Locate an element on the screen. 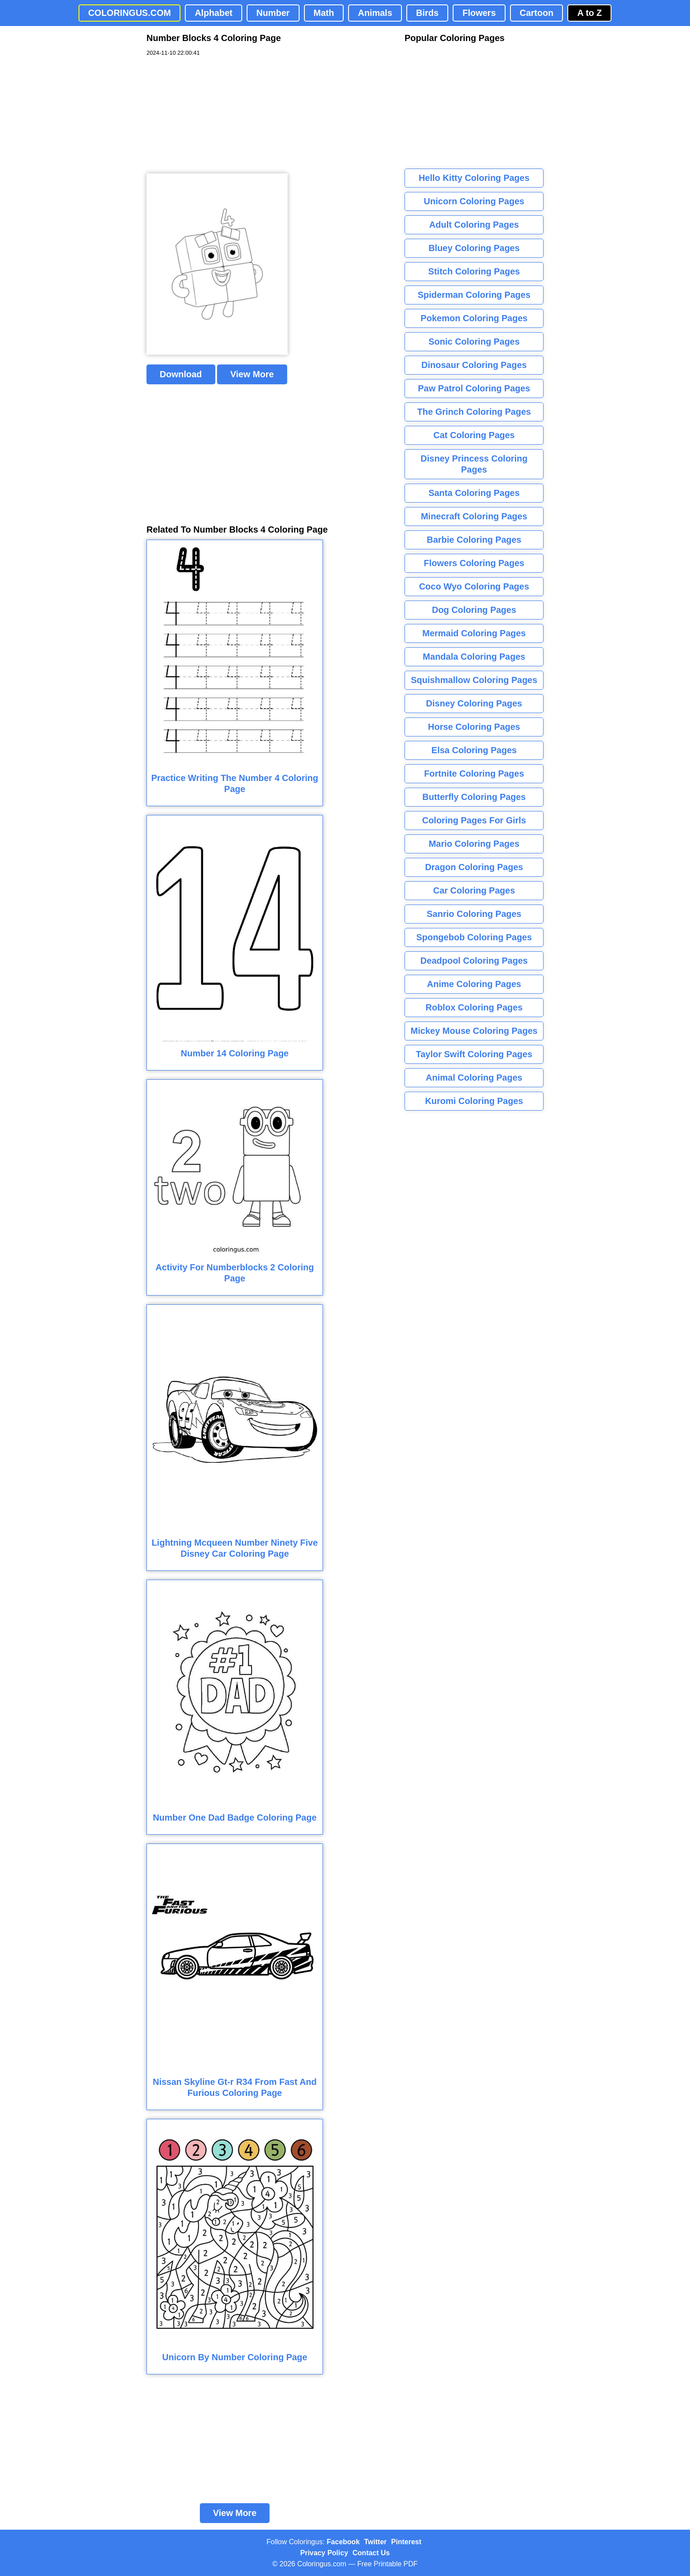  Pinterest [Coloringus Pinterest profile] is located at coordinates (406, 2542).